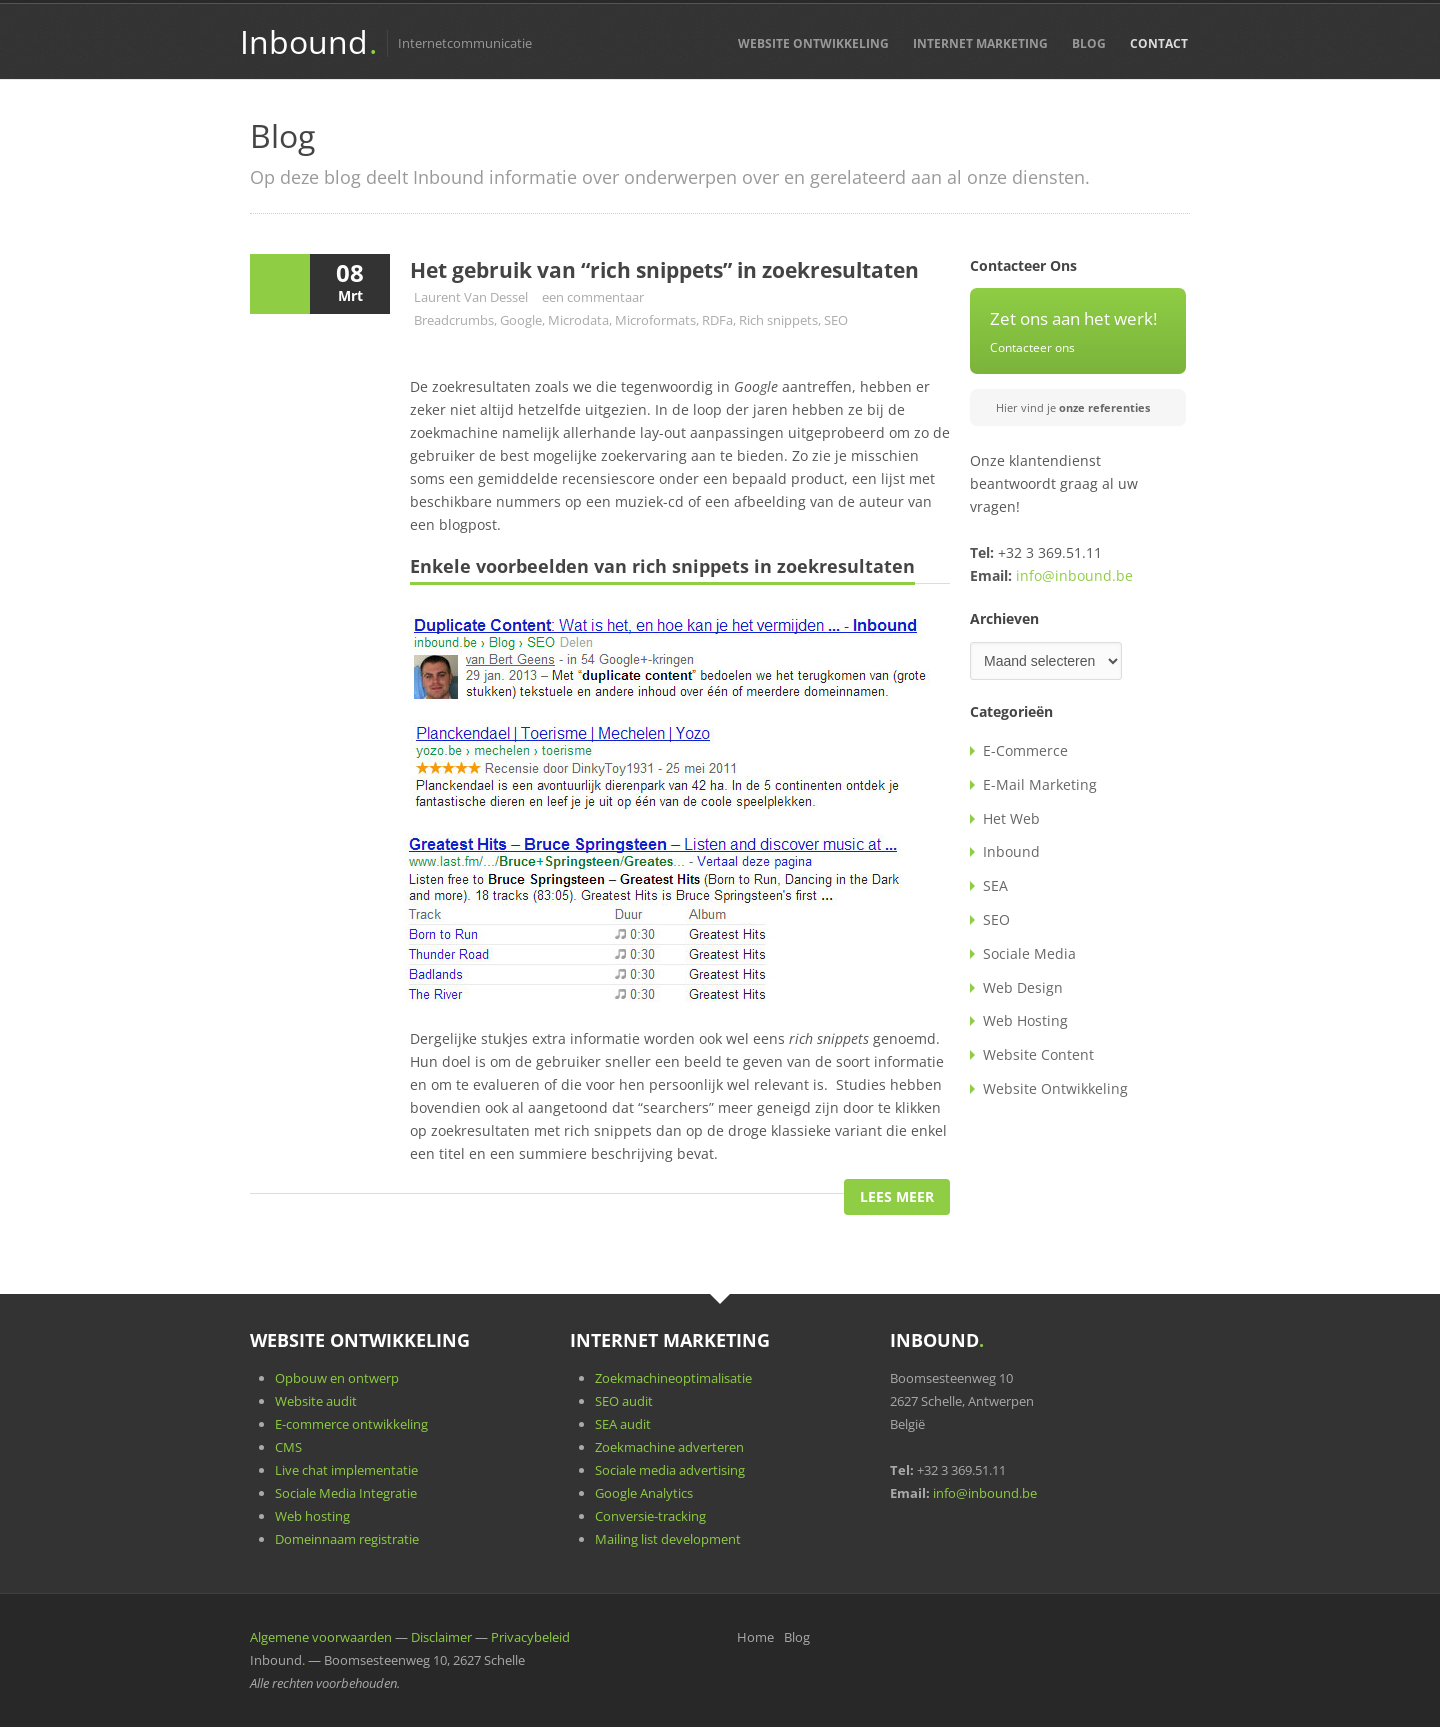  What do you see at coordinates (1073, 318) in the screenshot?
I see `Zet ons aan het werk!` at bounding box center [1073, 318].